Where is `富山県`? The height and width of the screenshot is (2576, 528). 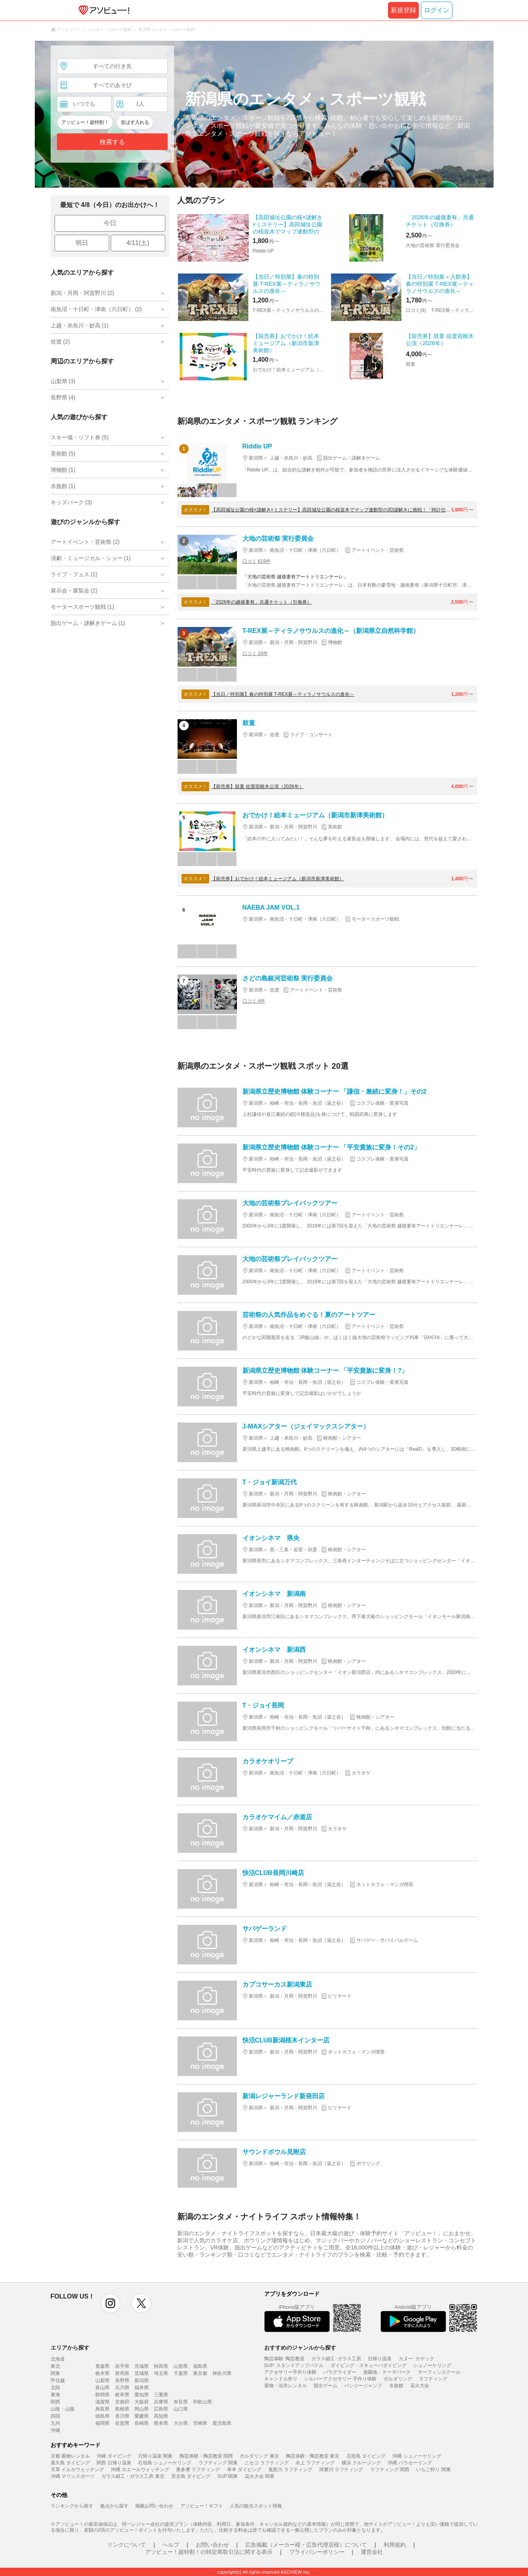 富山県 is located at coordinates (102, 2387).